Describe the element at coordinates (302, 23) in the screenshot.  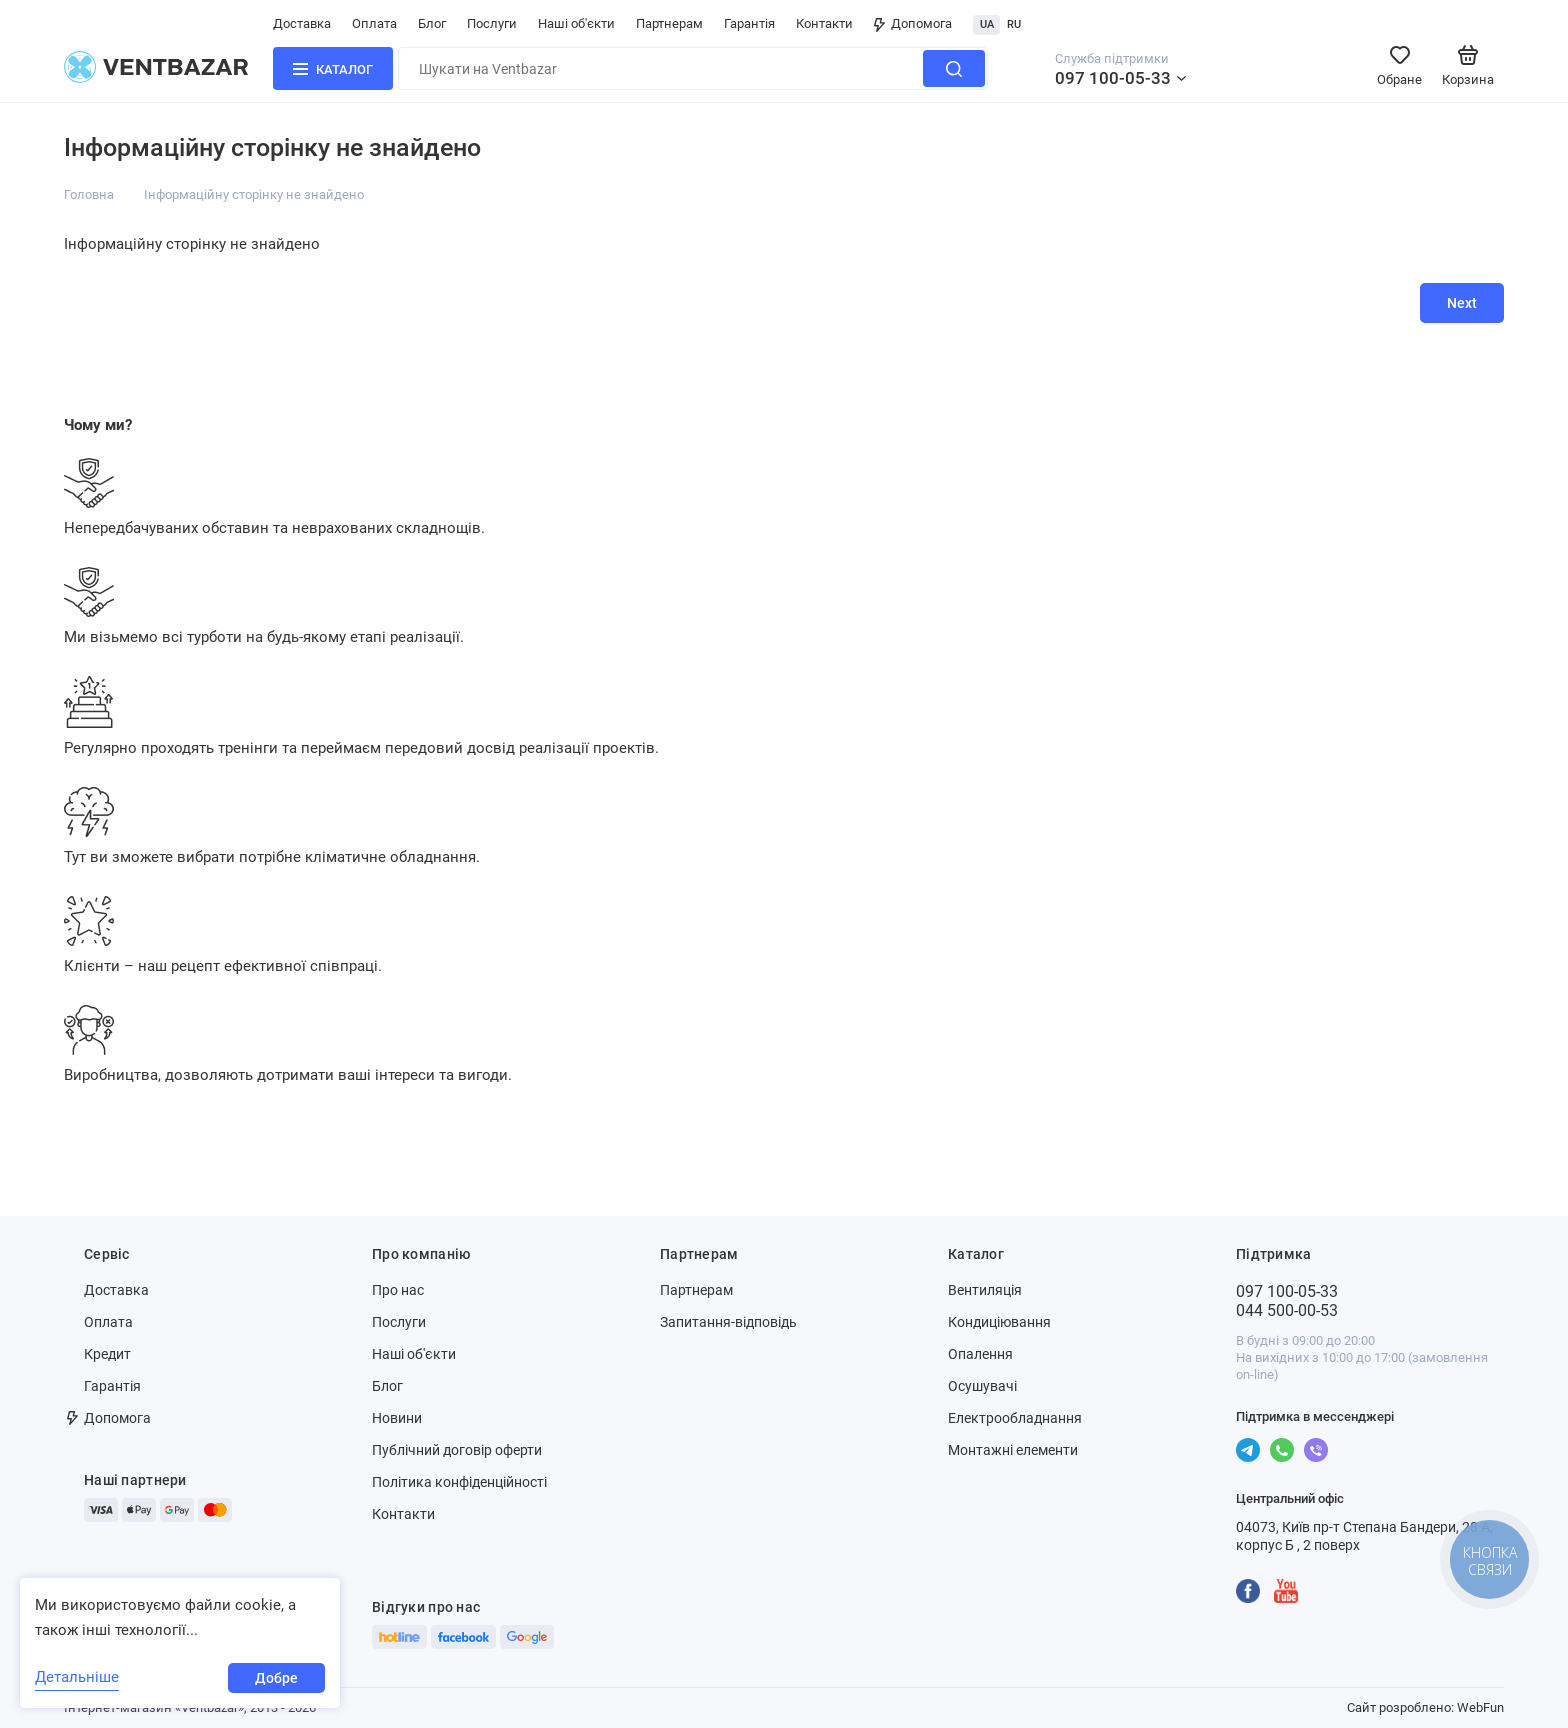
I see `Доставка` at that location.